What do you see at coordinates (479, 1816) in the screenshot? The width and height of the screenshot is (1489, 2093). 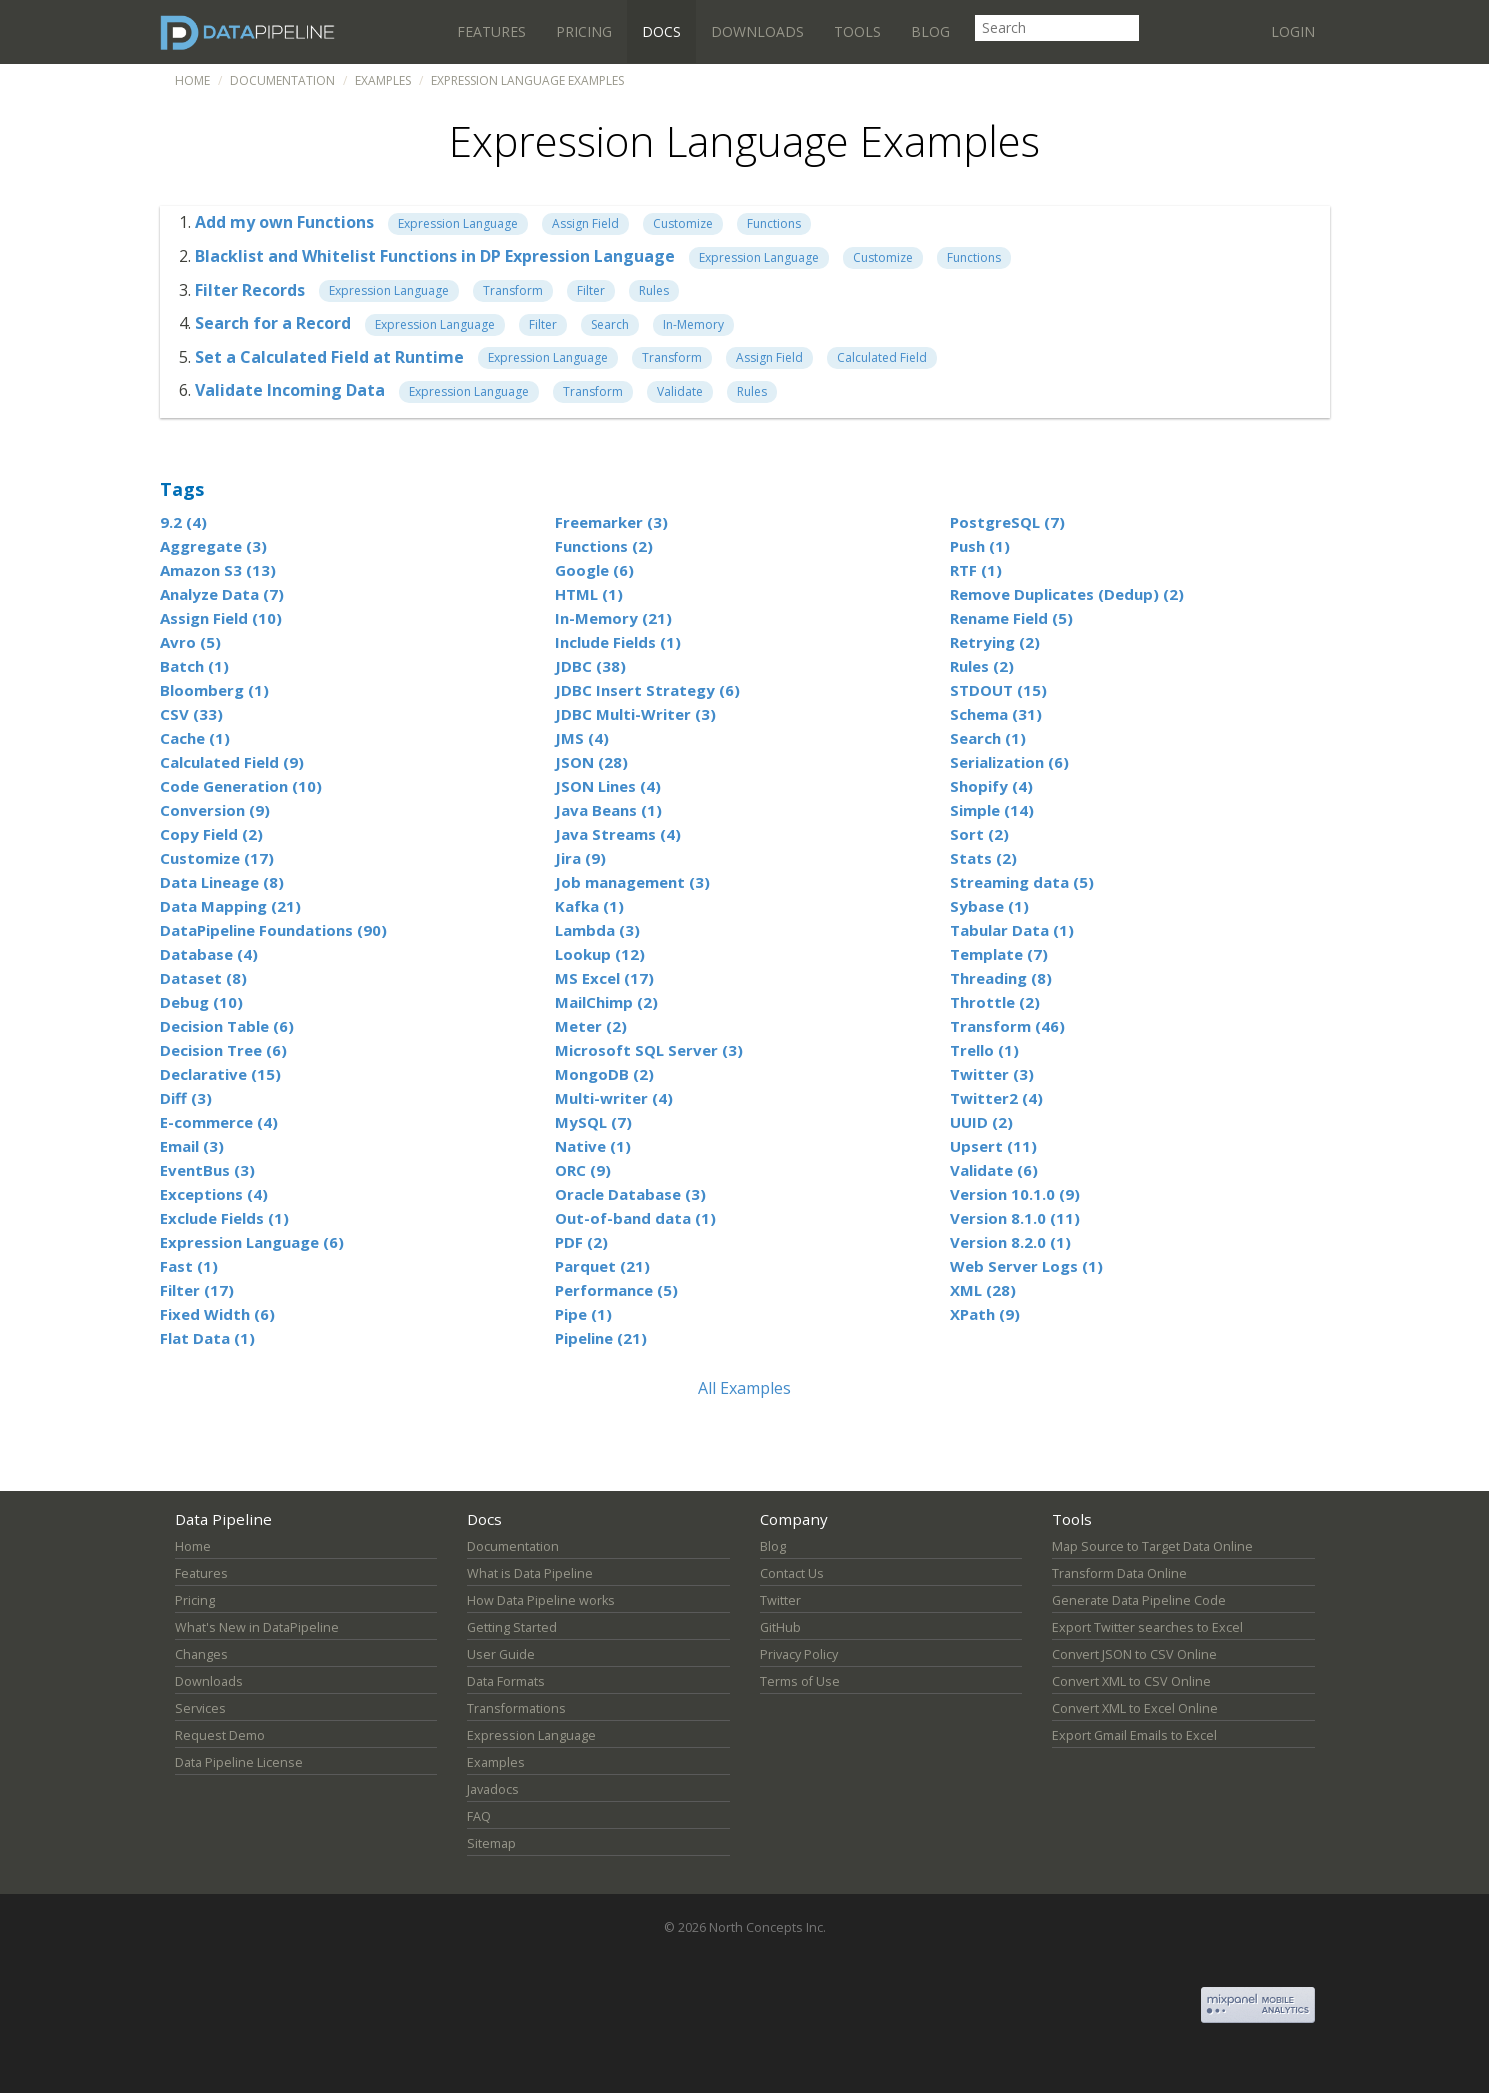 I see `FAQ` at bounding box center [479, 1816].